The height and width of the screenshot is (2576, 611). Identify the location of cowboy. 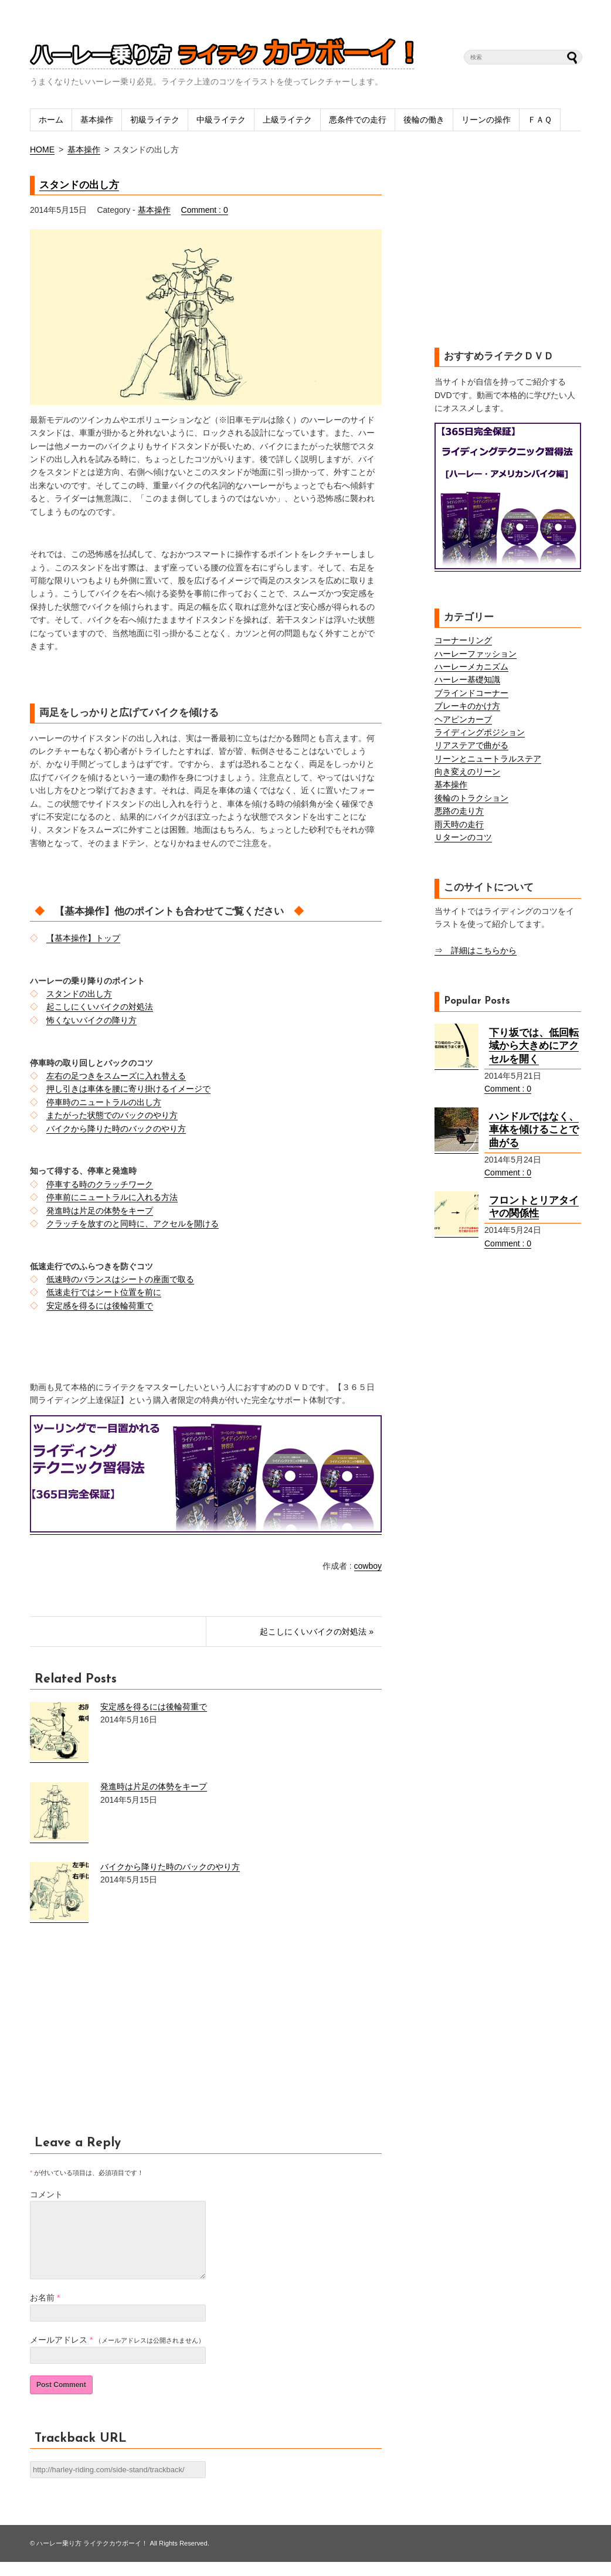
(368, 1566).